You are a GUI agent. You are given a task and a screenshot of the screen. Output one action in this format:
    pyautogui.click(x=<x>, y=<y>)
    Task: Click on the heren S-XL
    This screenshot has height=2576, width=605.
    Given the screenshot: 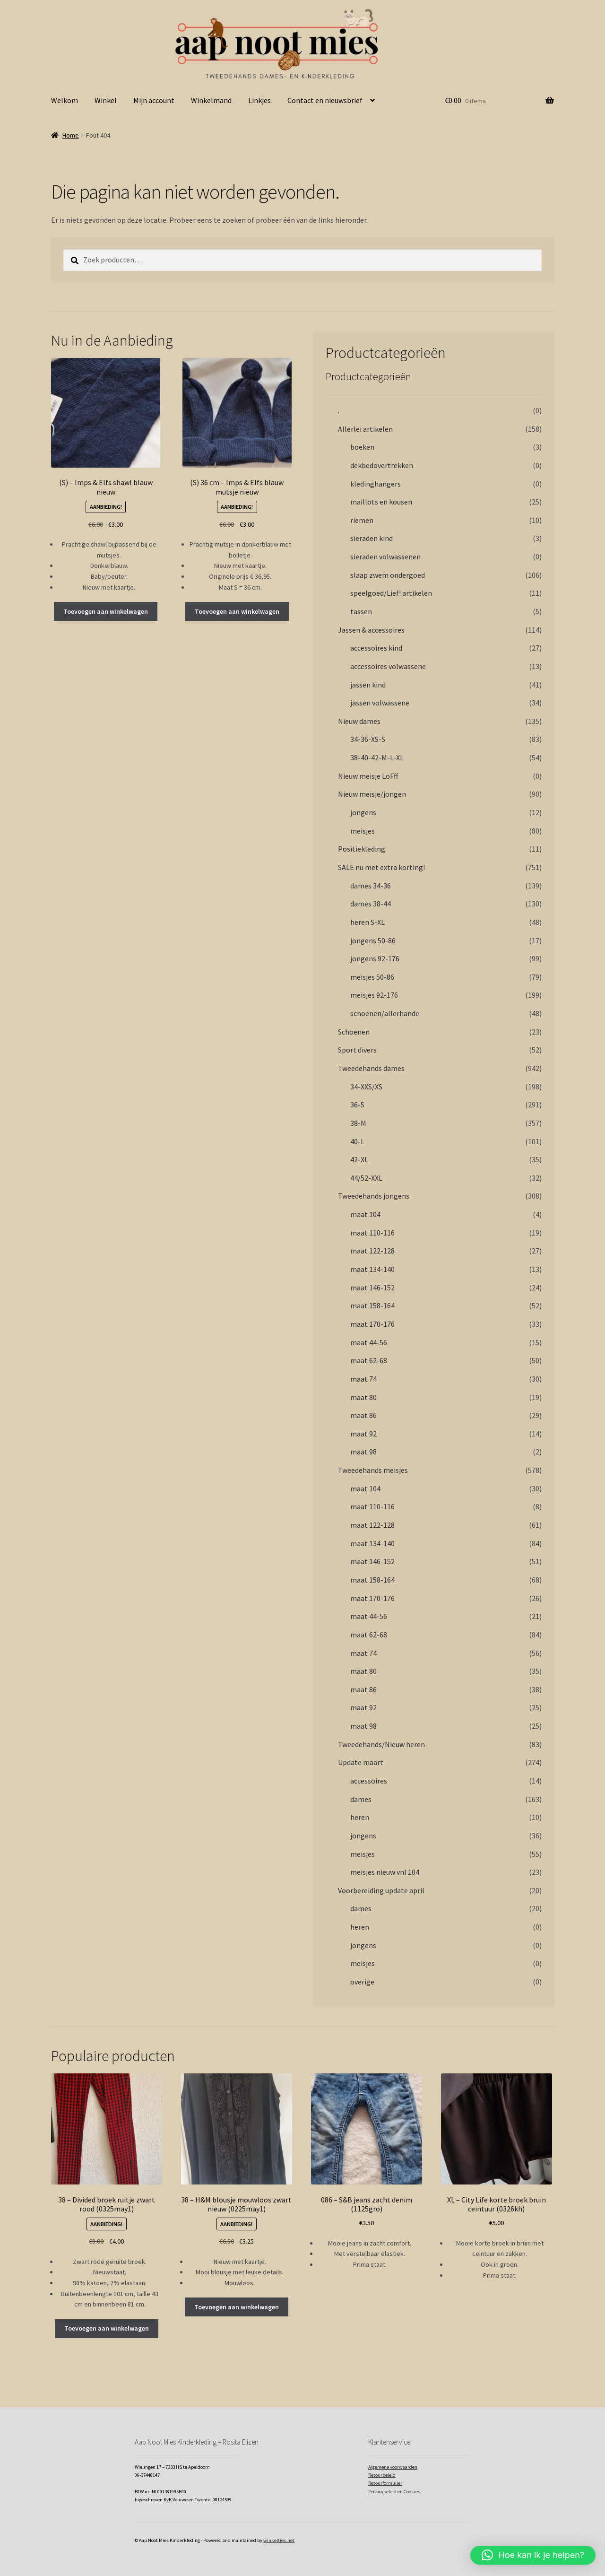 What is the action you would take?
    pyautogui.click(x=367, y=922)
    